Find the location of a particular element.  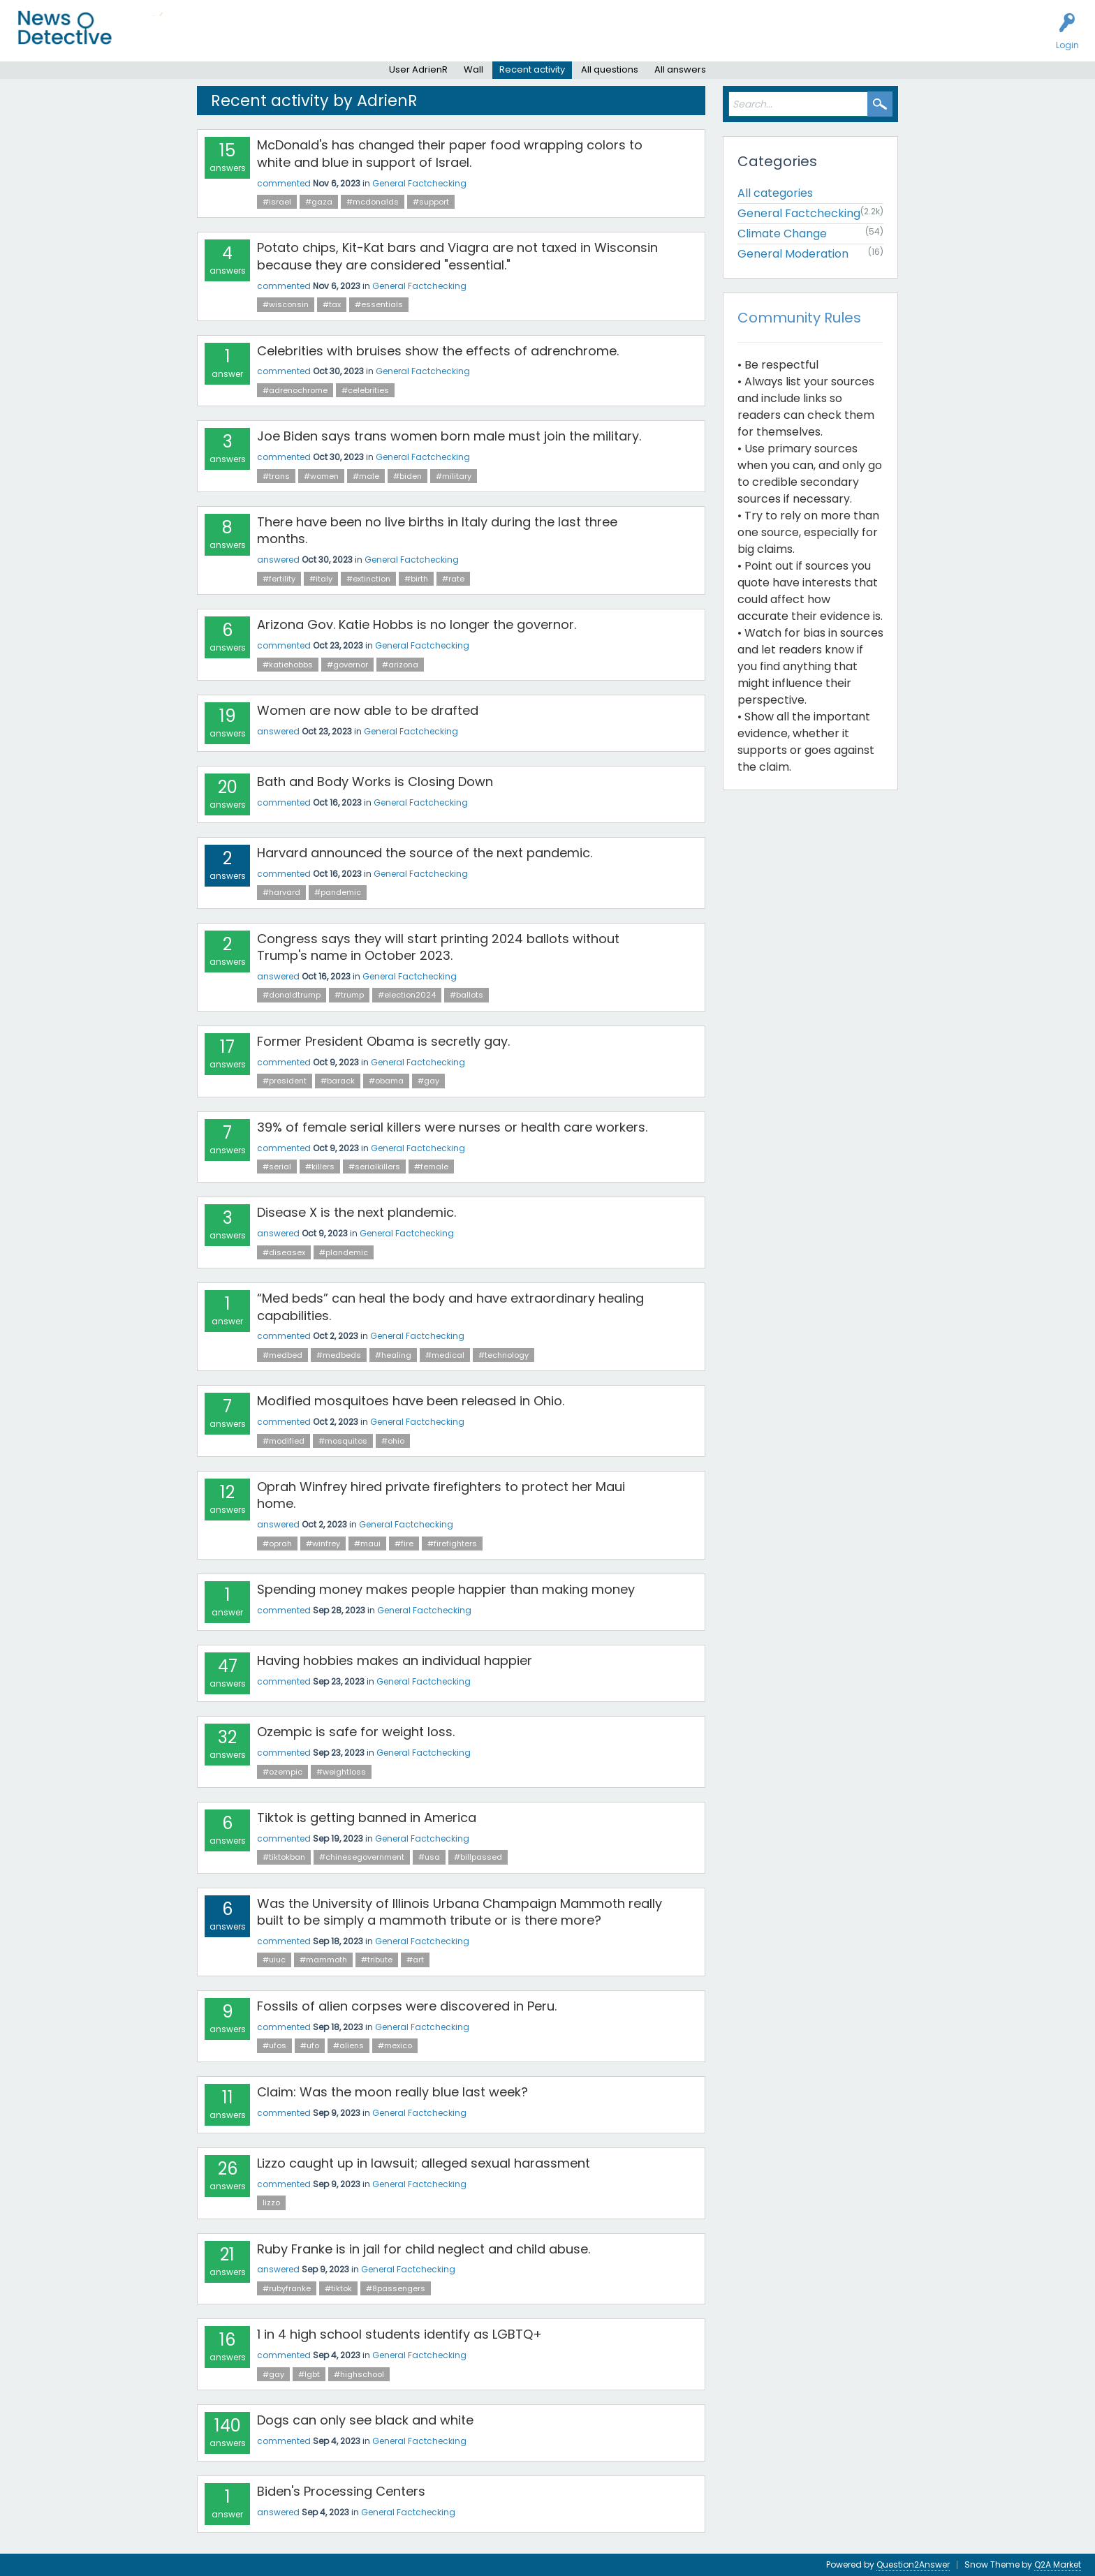

Disease X is the next plandemic. is located at coordinates (356, 1212).